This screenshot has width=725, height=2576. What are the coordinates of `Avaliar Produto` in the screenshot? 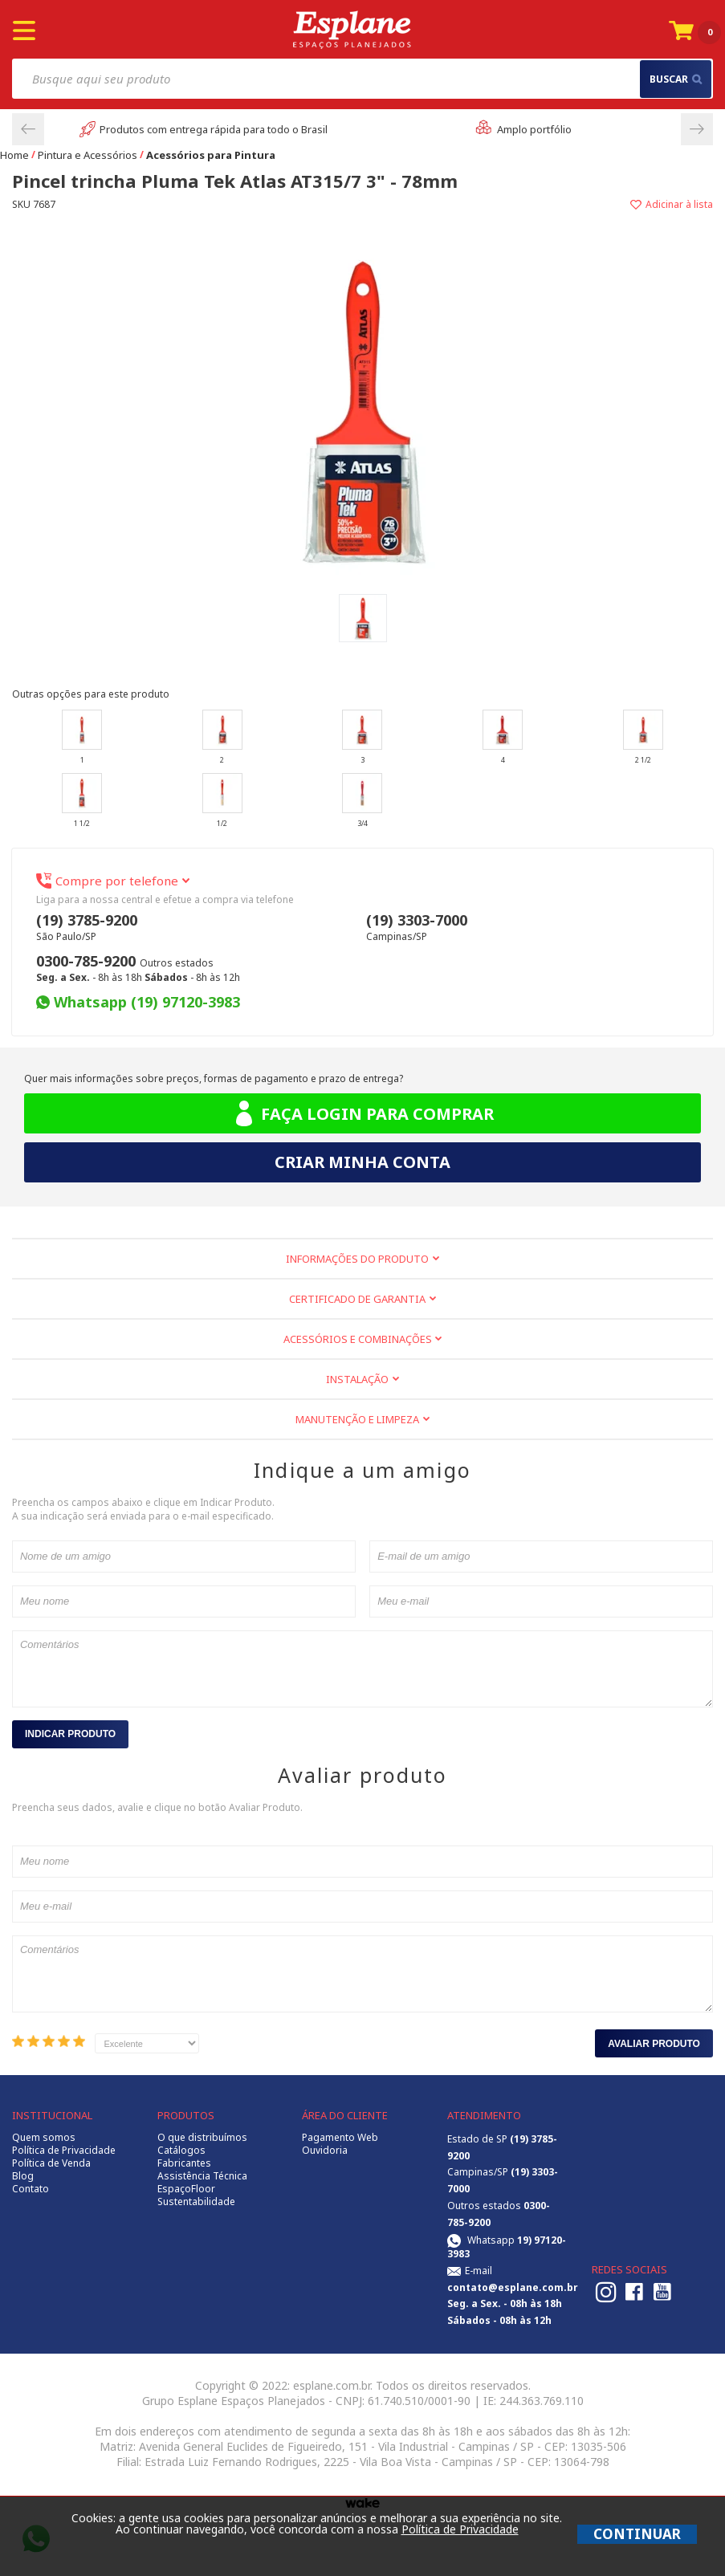 It's located at (654, 2043).